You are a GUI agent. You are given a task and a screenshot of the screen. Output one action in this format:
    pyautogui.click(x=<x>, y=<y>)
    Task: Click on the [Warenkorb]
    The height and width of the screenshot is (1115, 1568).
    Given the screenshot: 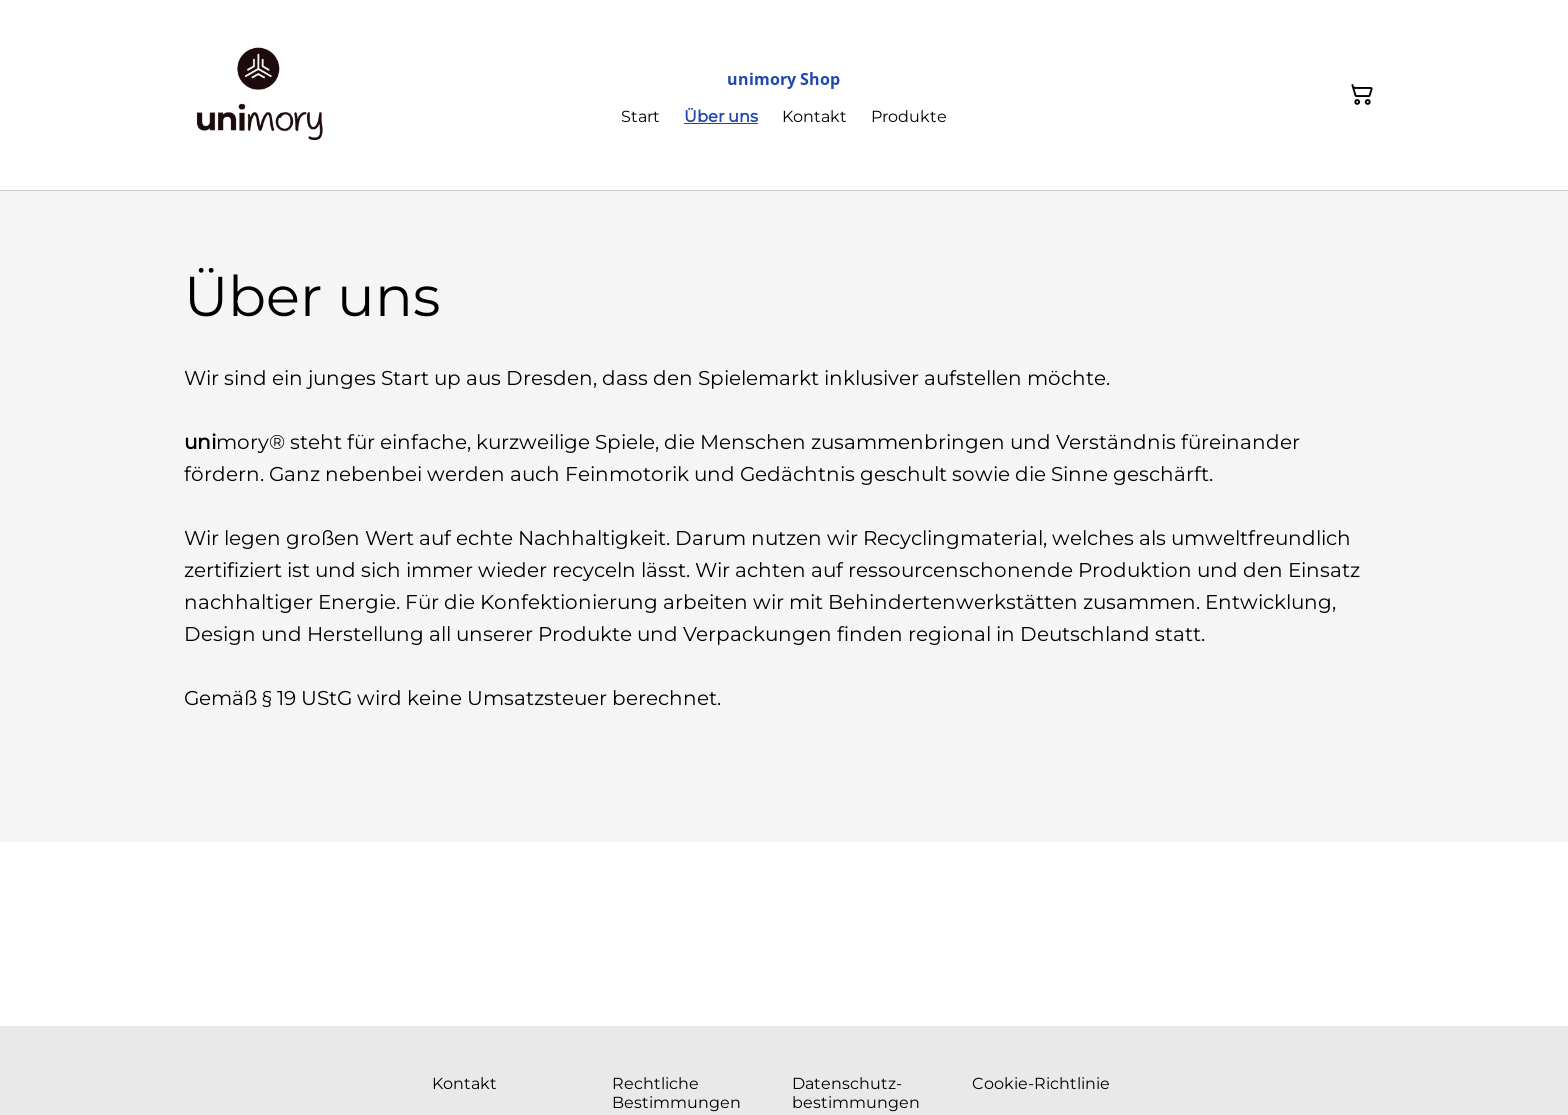 What is the action you would take?
    pyautogui.click(x=1362, y=95)
    